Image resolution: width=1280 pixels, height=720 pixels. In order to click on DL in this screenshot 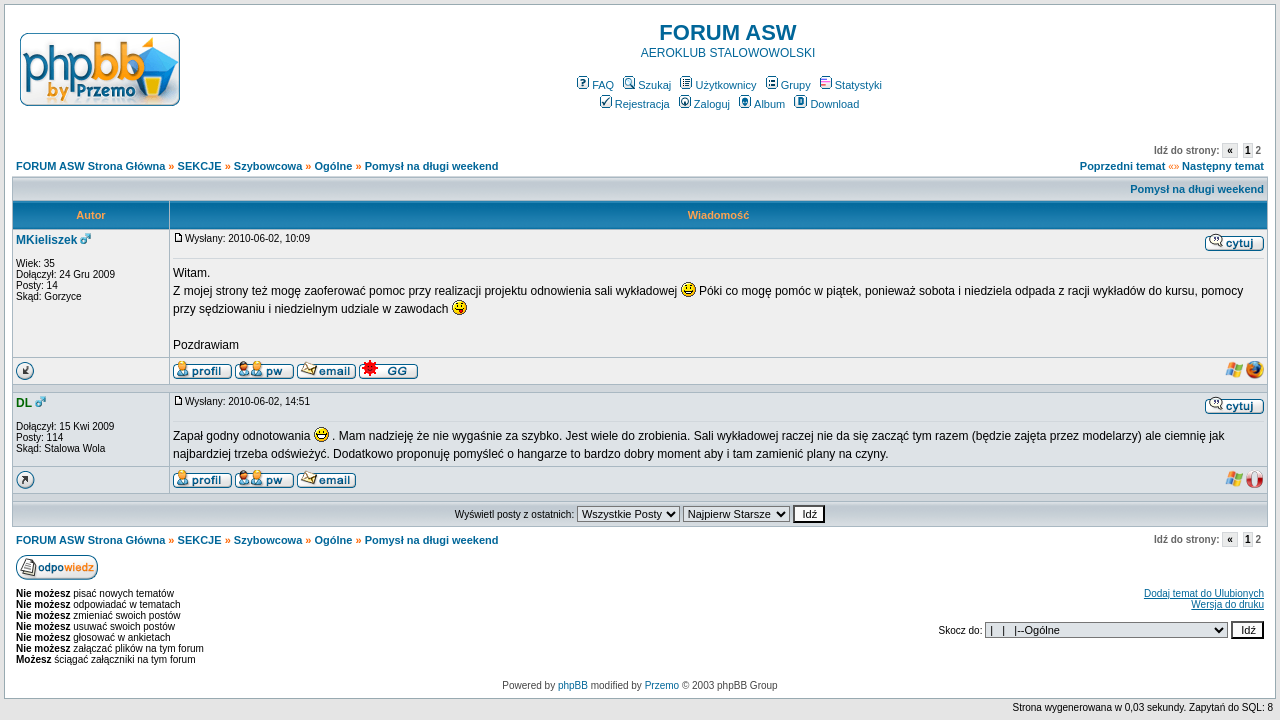, I will do `click(24, 403)`.